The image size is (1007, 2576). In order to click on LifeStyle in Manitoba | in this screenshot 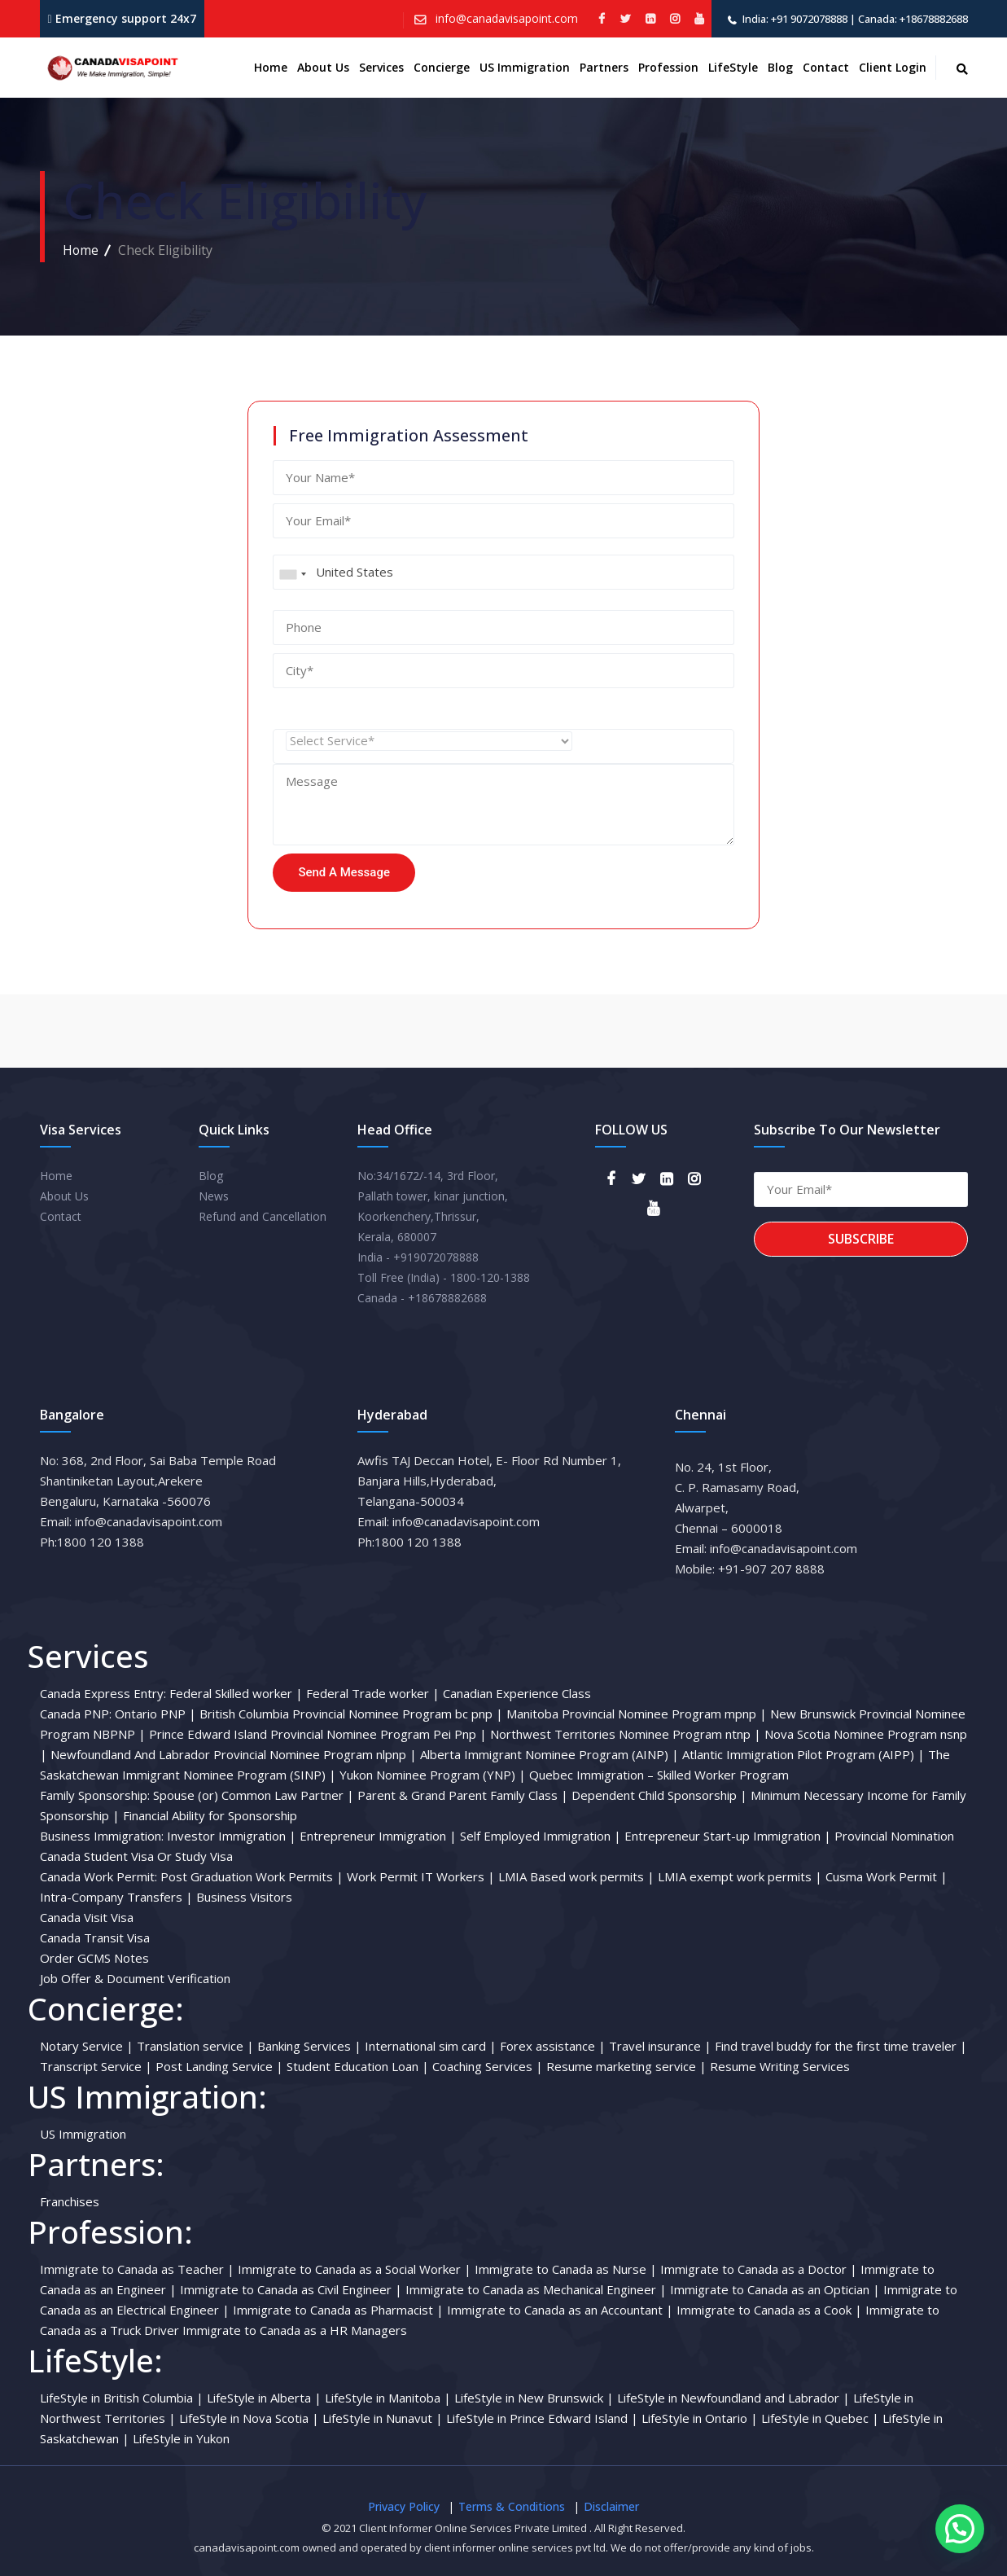, I will do `click(388, 2397)`.